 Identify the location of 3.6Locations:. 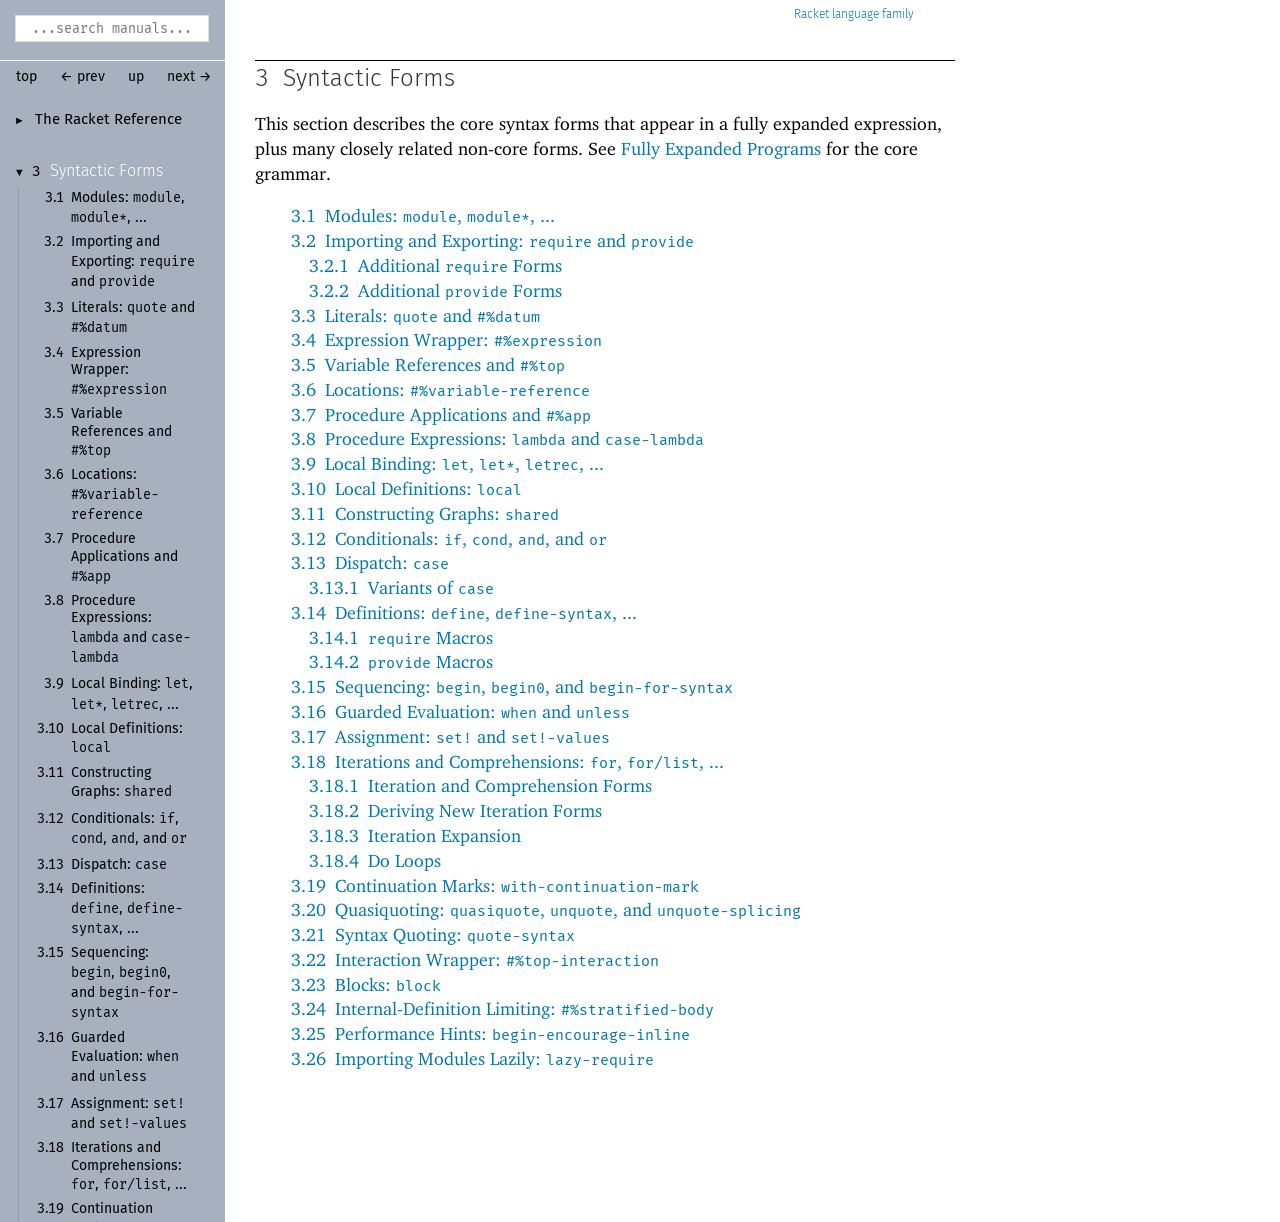
(440, 389).